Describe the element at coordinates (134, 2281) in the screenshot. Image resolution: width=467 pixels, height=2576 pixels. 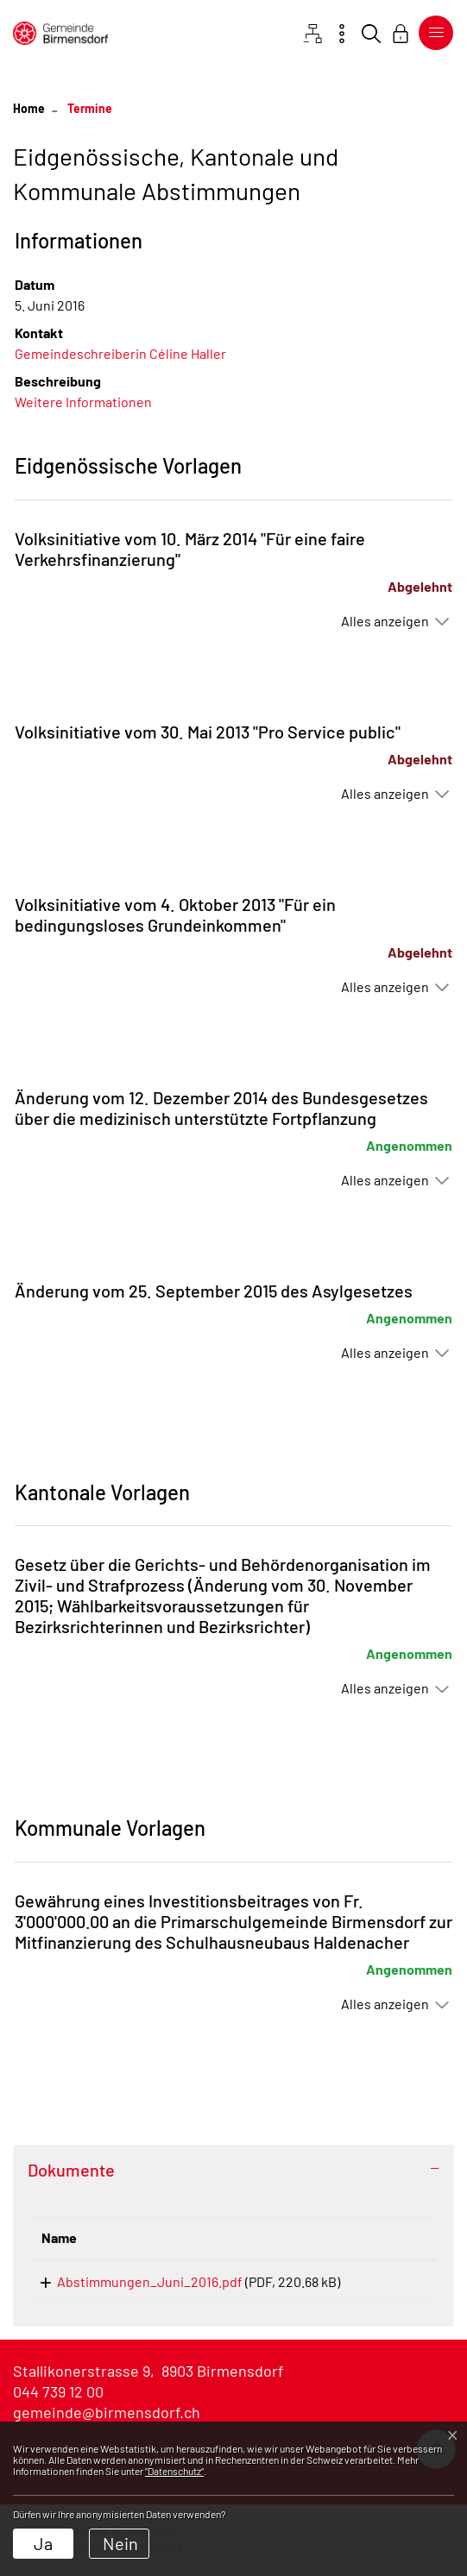
I see `Abstimmungen_Juni_2016.pdf` at that location.